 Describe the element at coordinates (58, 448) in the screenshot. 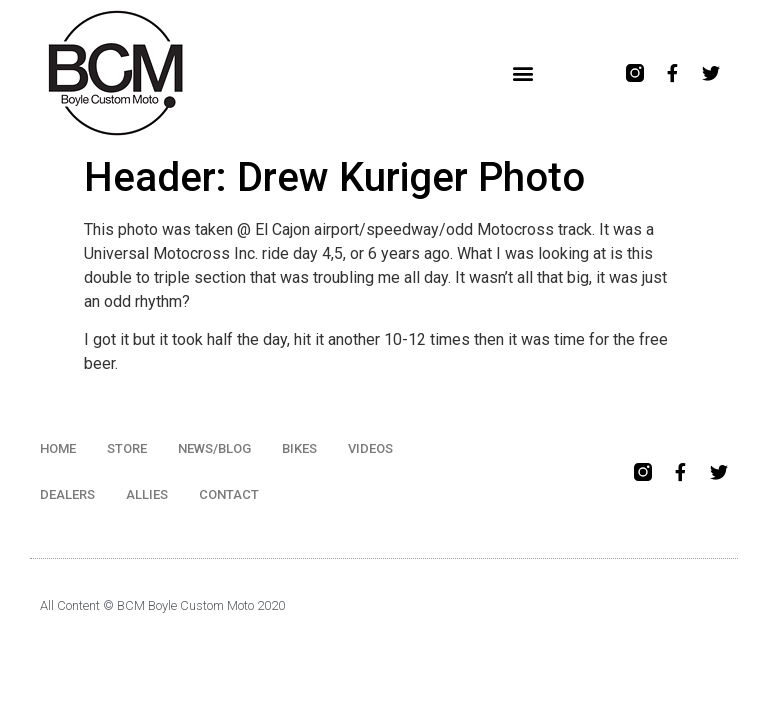

I see `HOME` at that location.